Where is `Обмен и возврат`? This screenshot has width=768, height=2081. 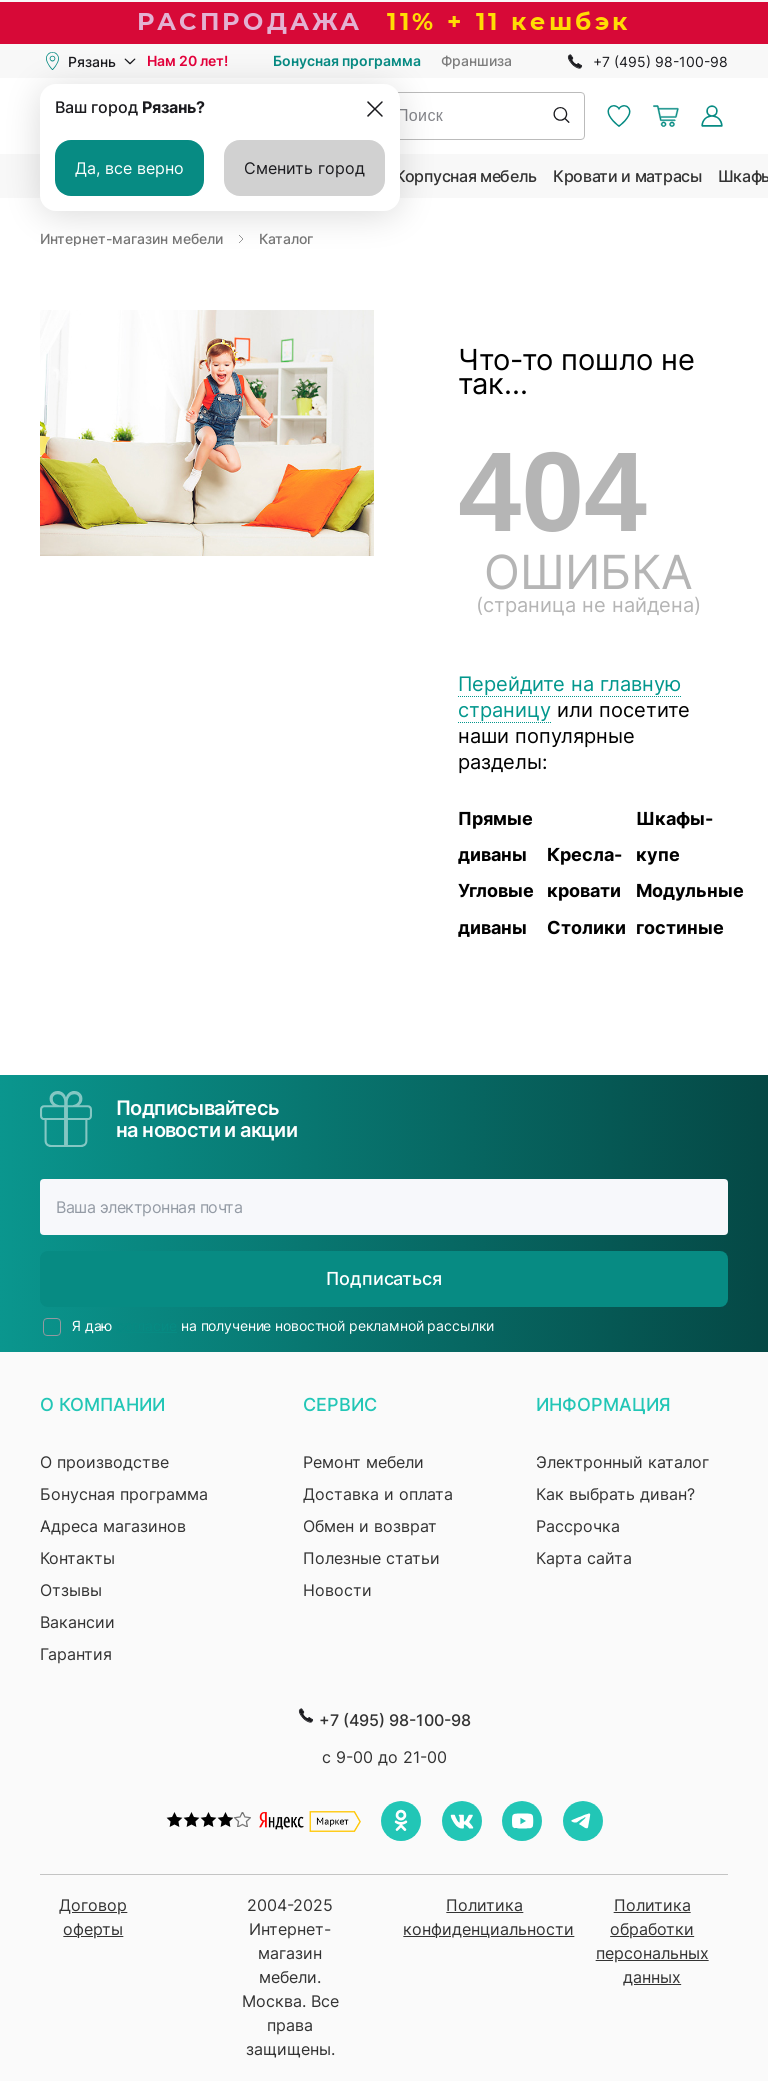
Обмен и возврат is located at coordinates (370, 1526).